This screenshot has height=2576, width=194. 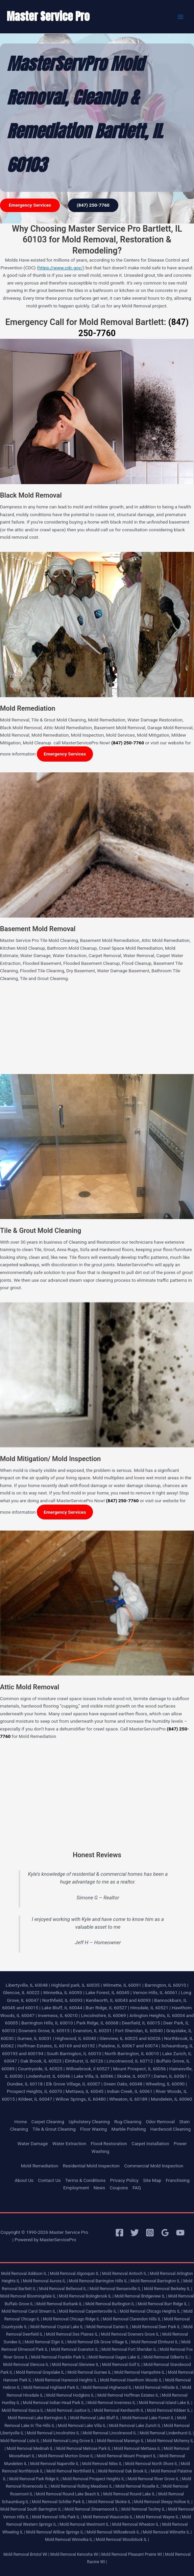 I want to click on Mold Removal Naperville IL |, so click(x=55, y=2463).